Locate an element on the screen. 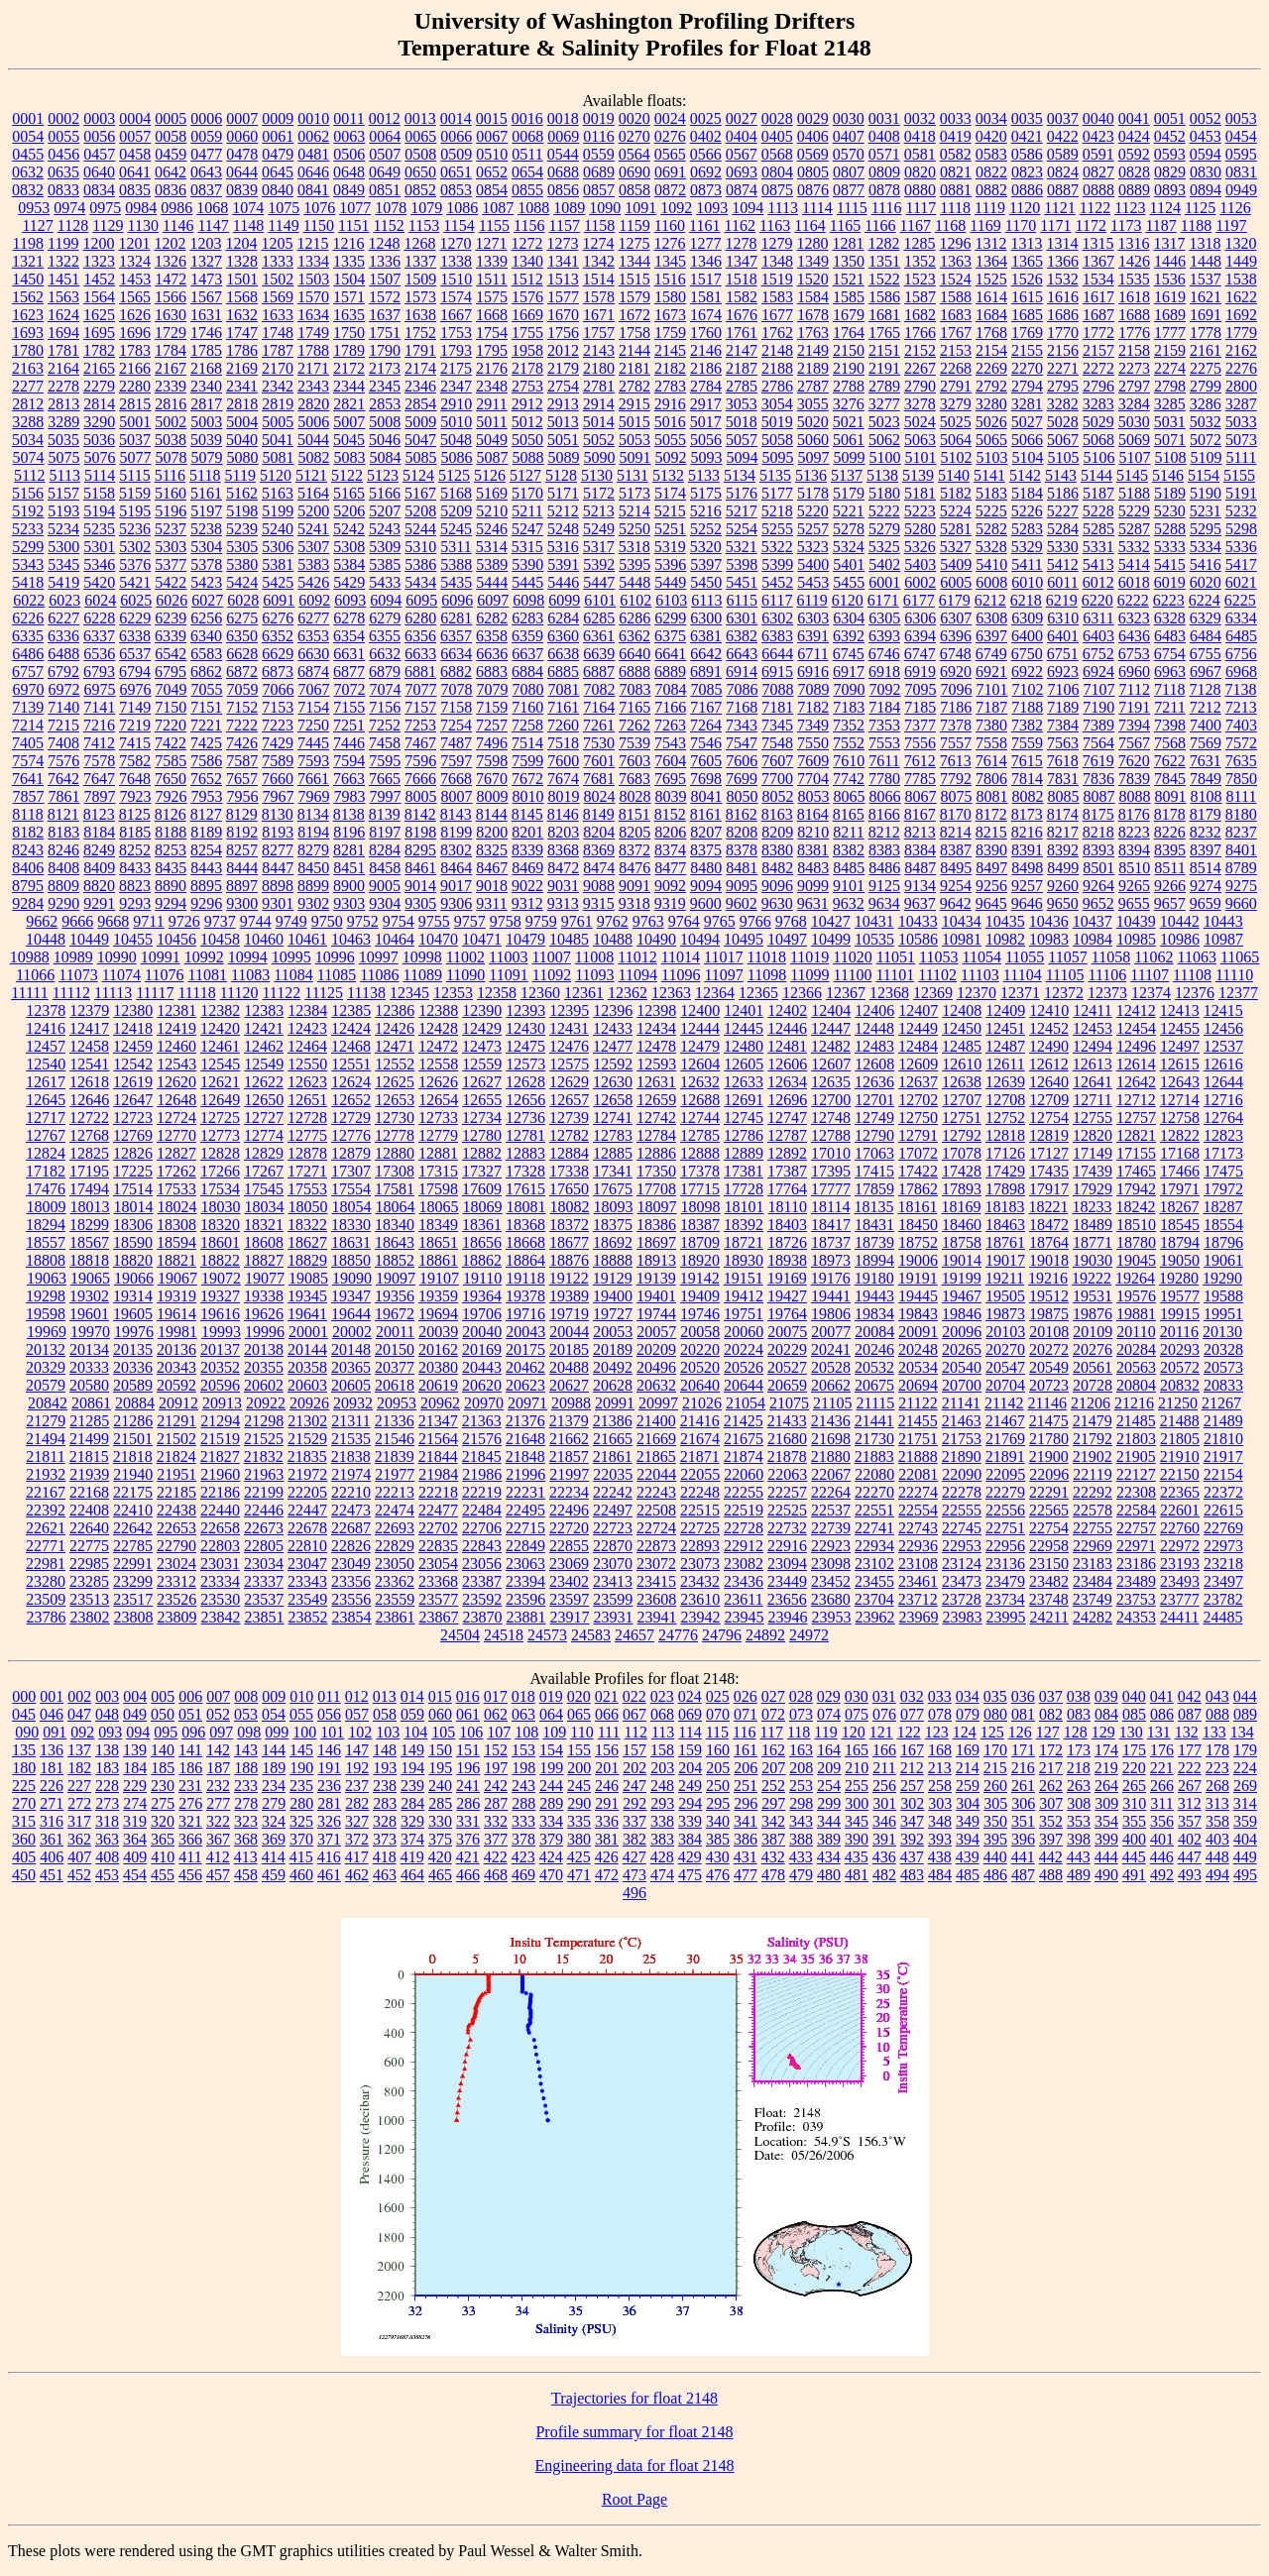 The image size is (1269, 2576). 6340 is located at coordinates (206, 635).